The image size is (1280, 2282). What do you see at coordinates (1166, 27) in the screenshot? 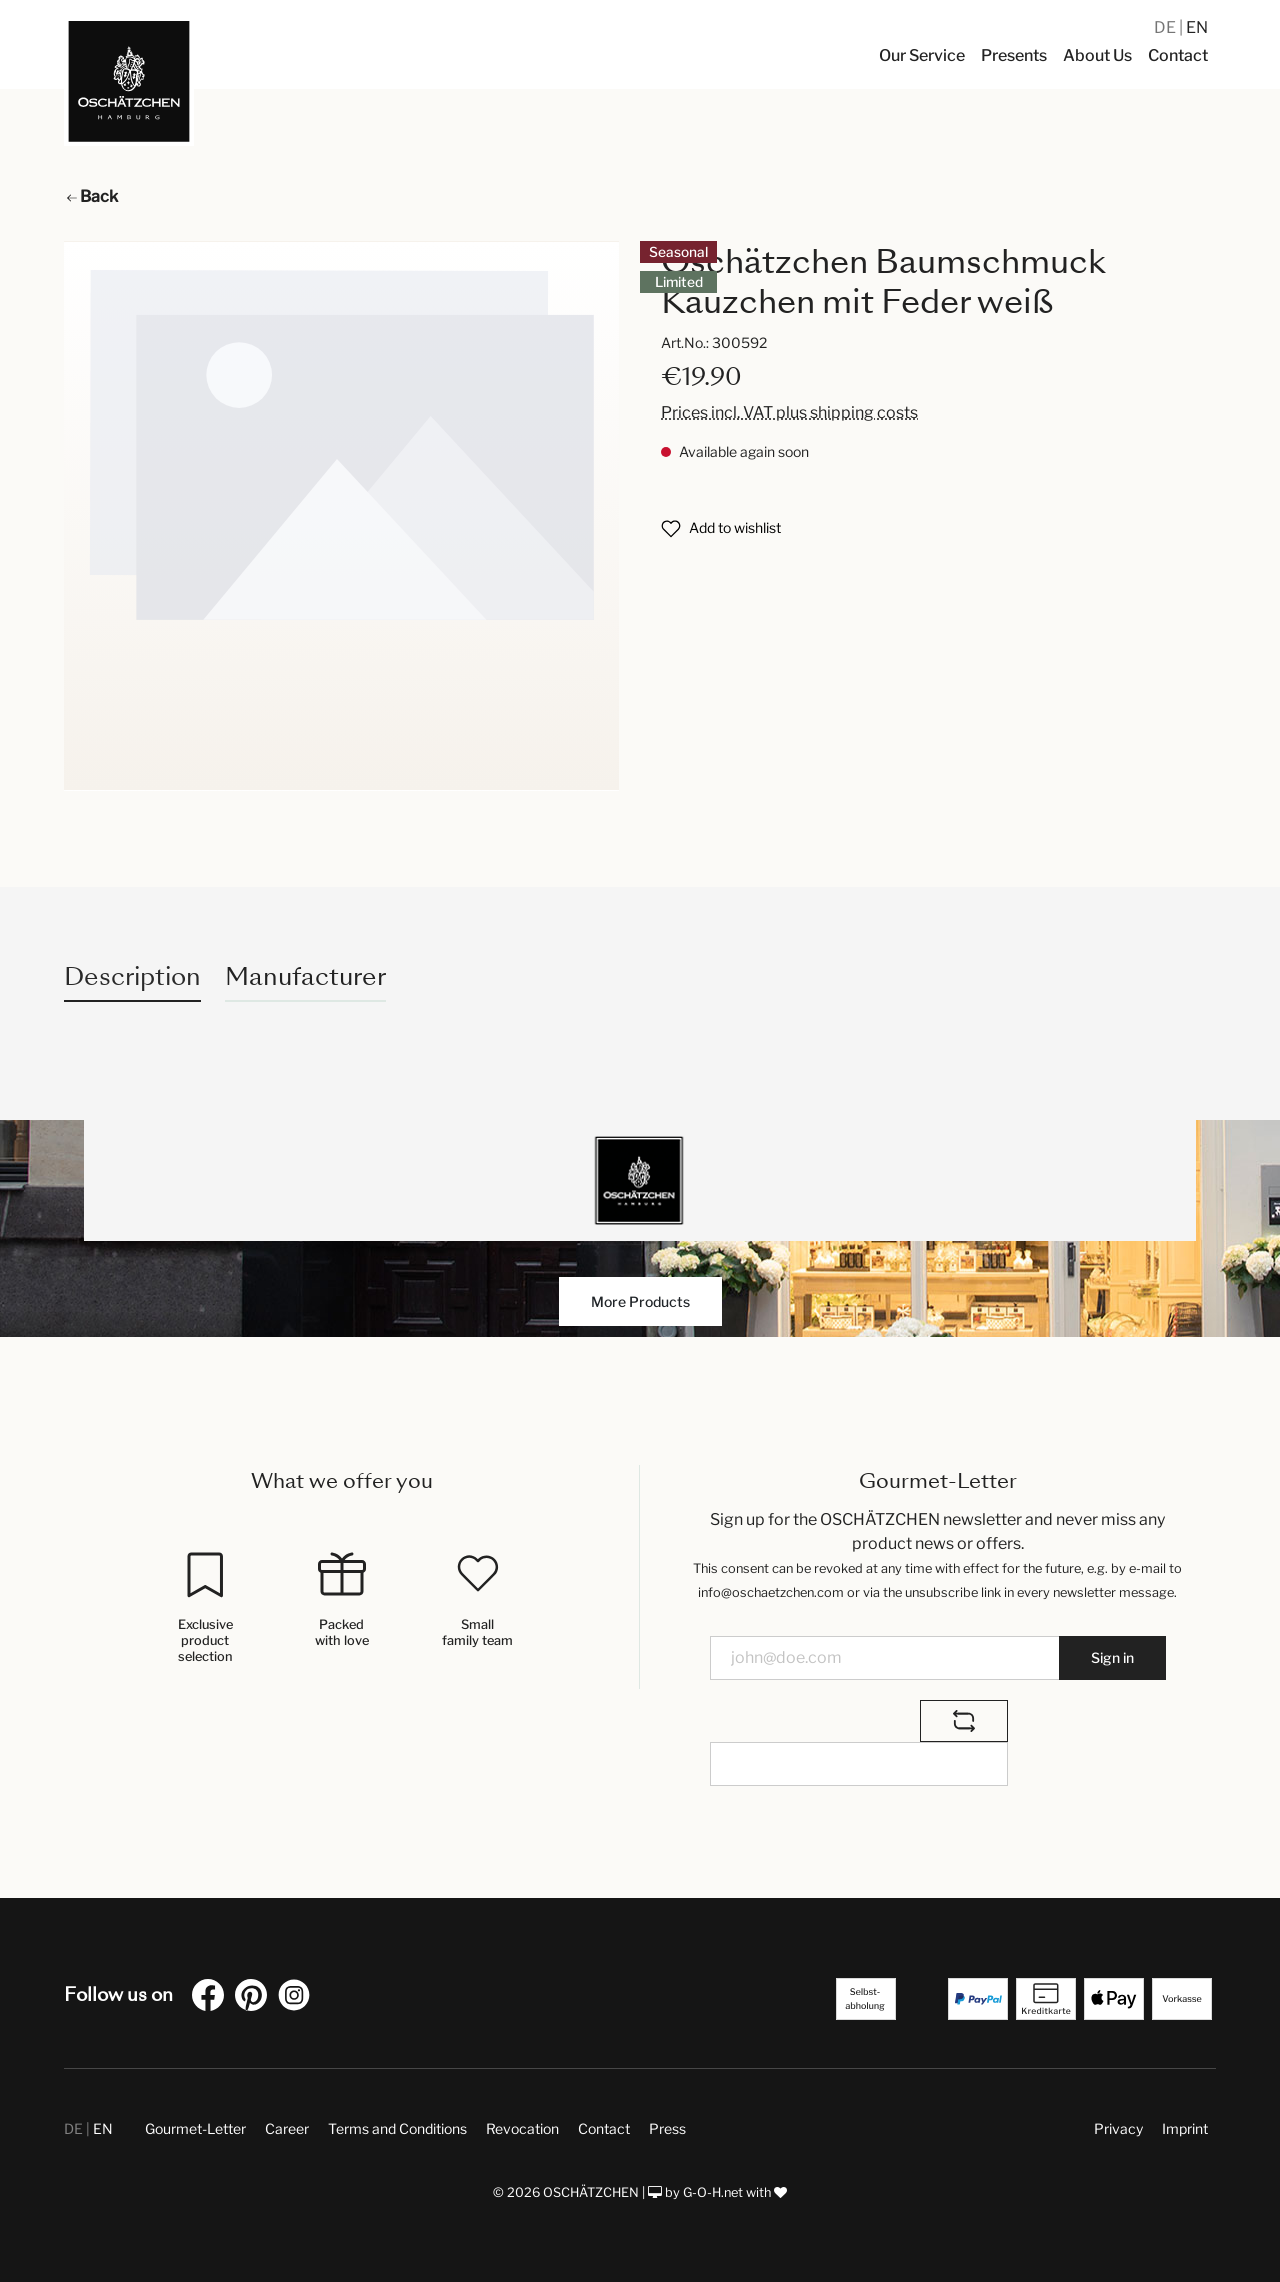
I see `DE` at bounding box center [1166, 27].